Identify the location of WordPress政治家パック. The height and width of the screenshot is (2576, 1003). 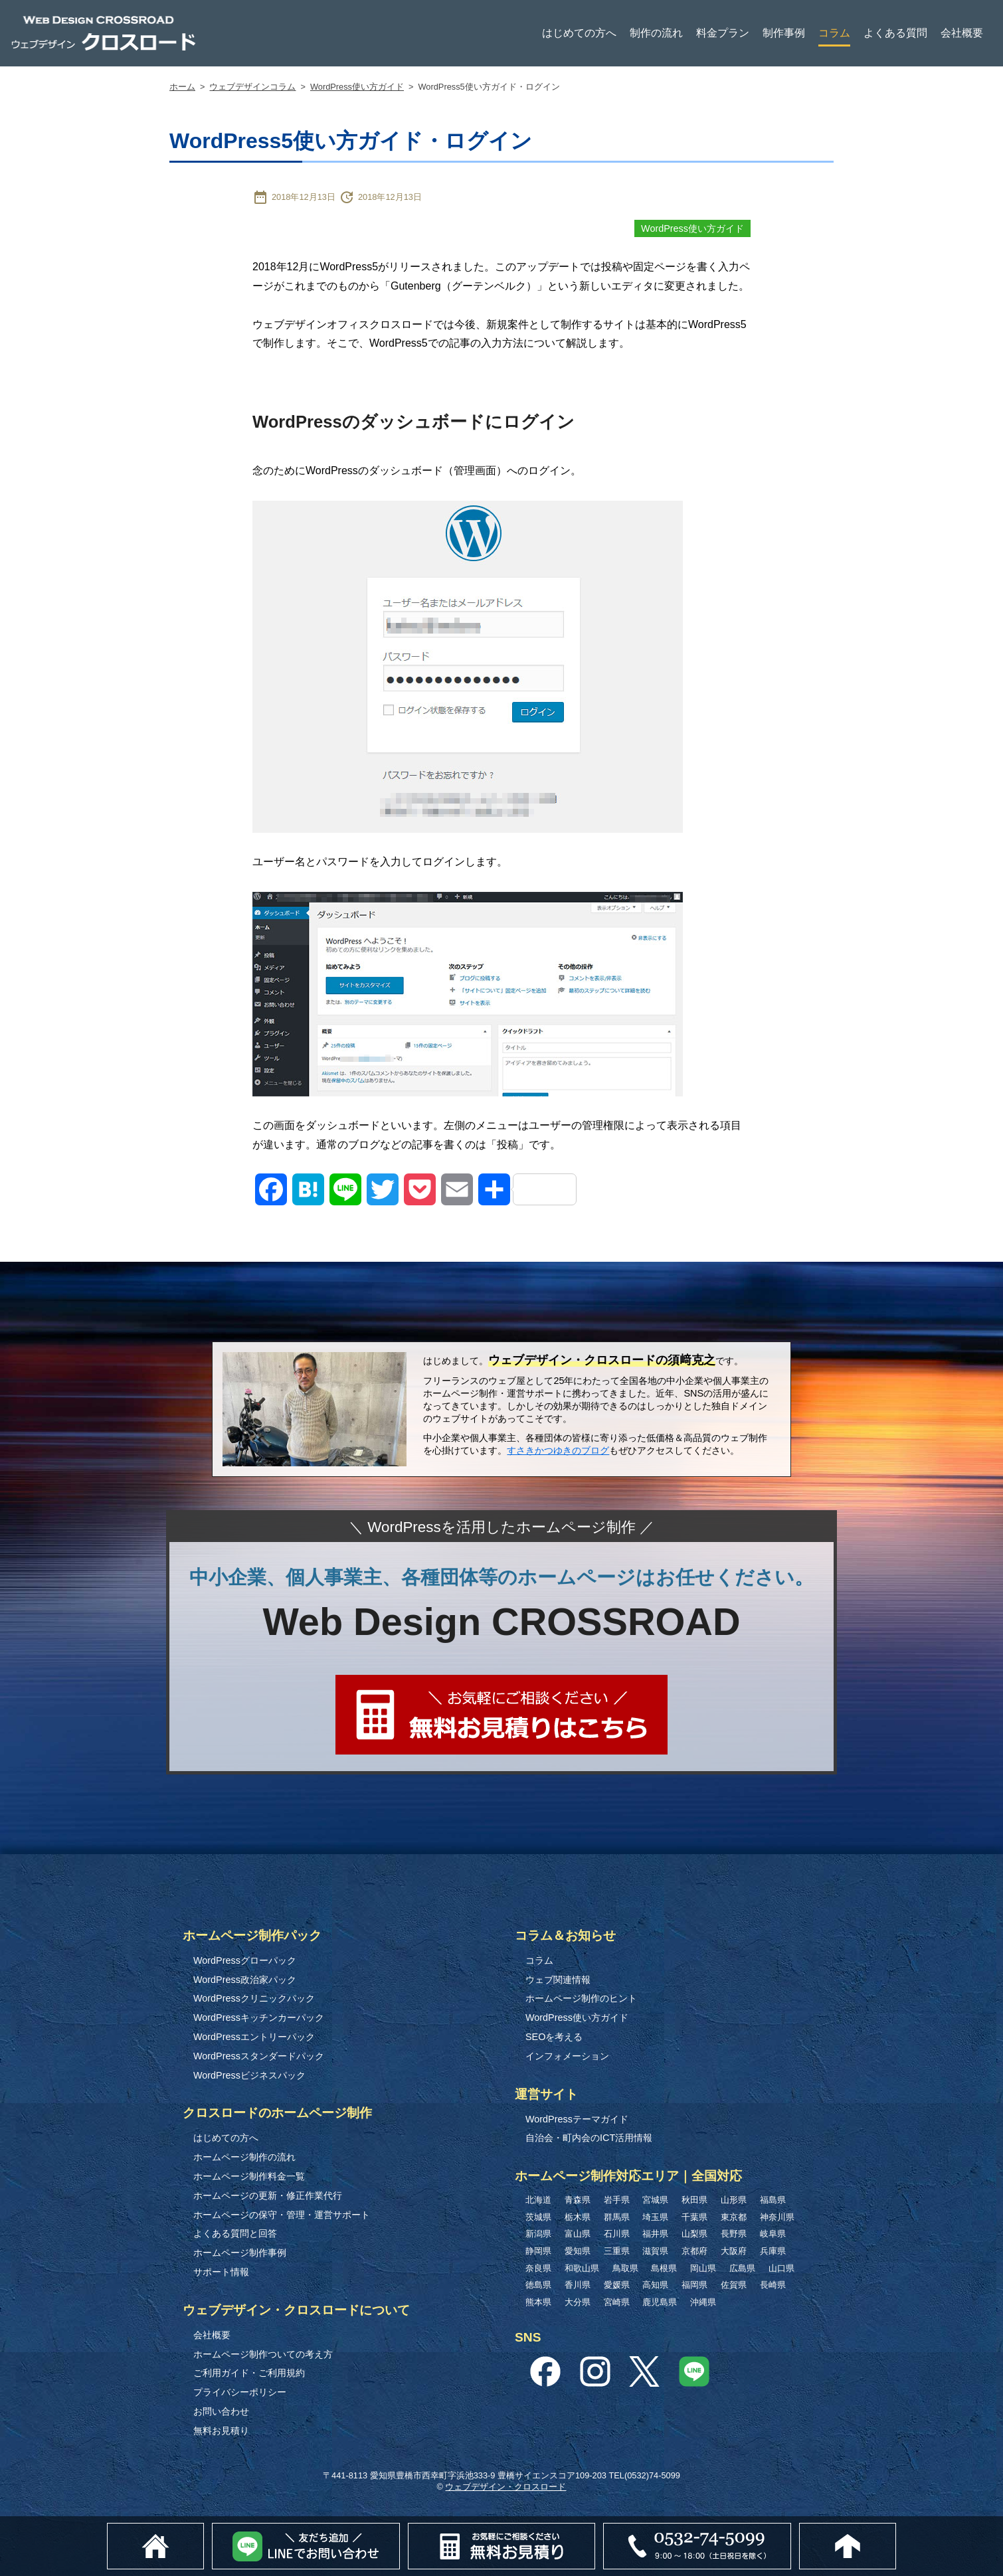
(244, 1979).